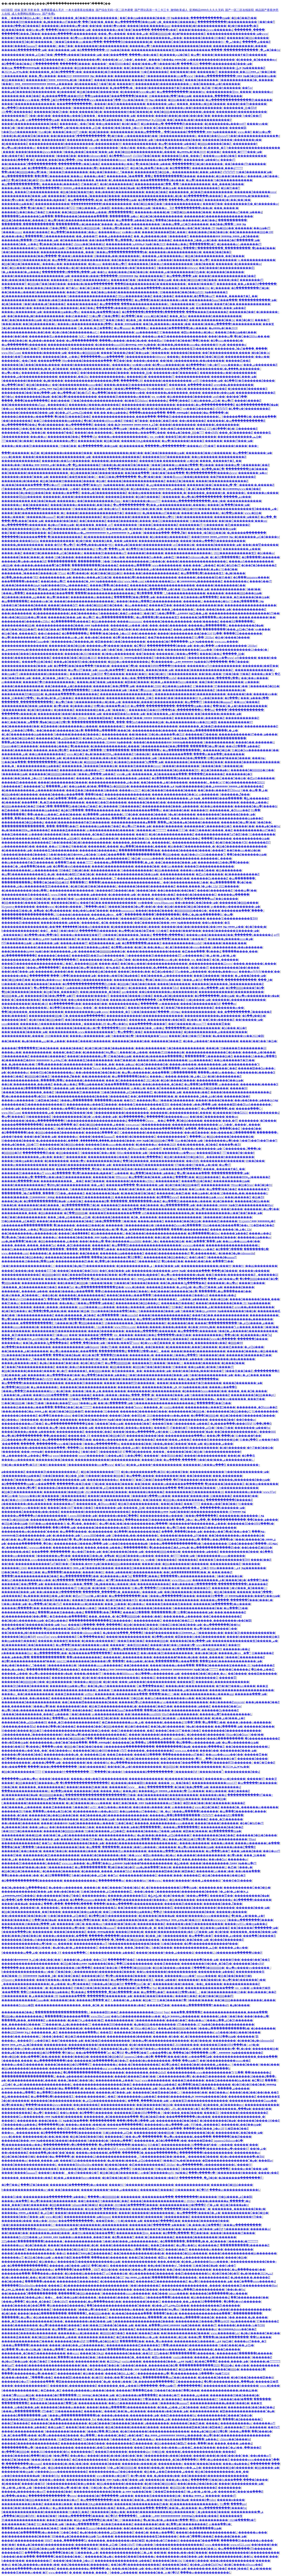 This screenshot has width=282, height=2576. I want to click on ����͵�� У԰��ɫ, so click(79, 1435).